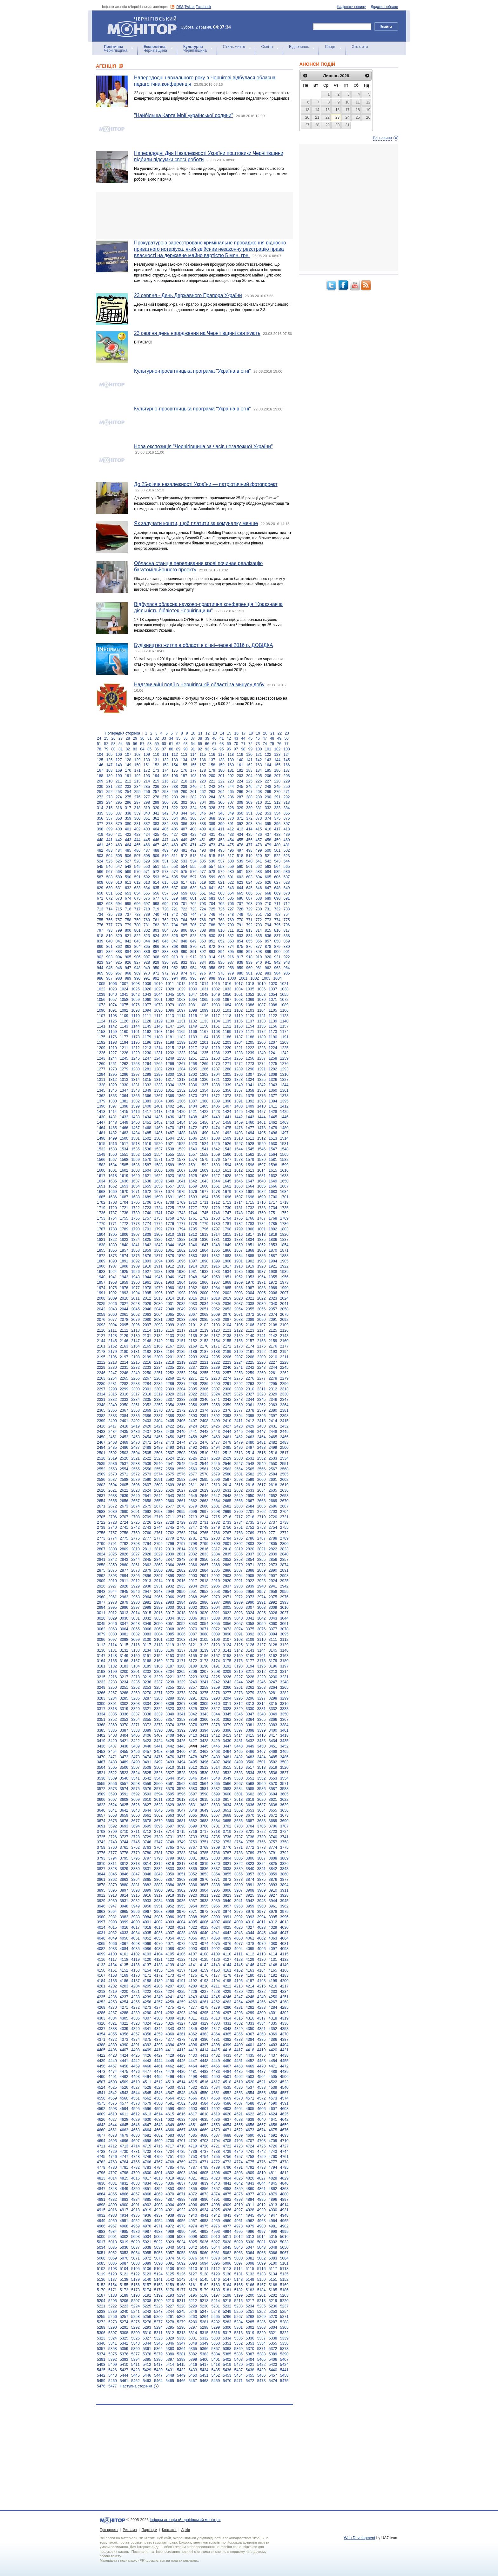  What do you see at coordinates (227, 1799) in the screenshot?
I see `3617` at bounding box center [227, 1799].